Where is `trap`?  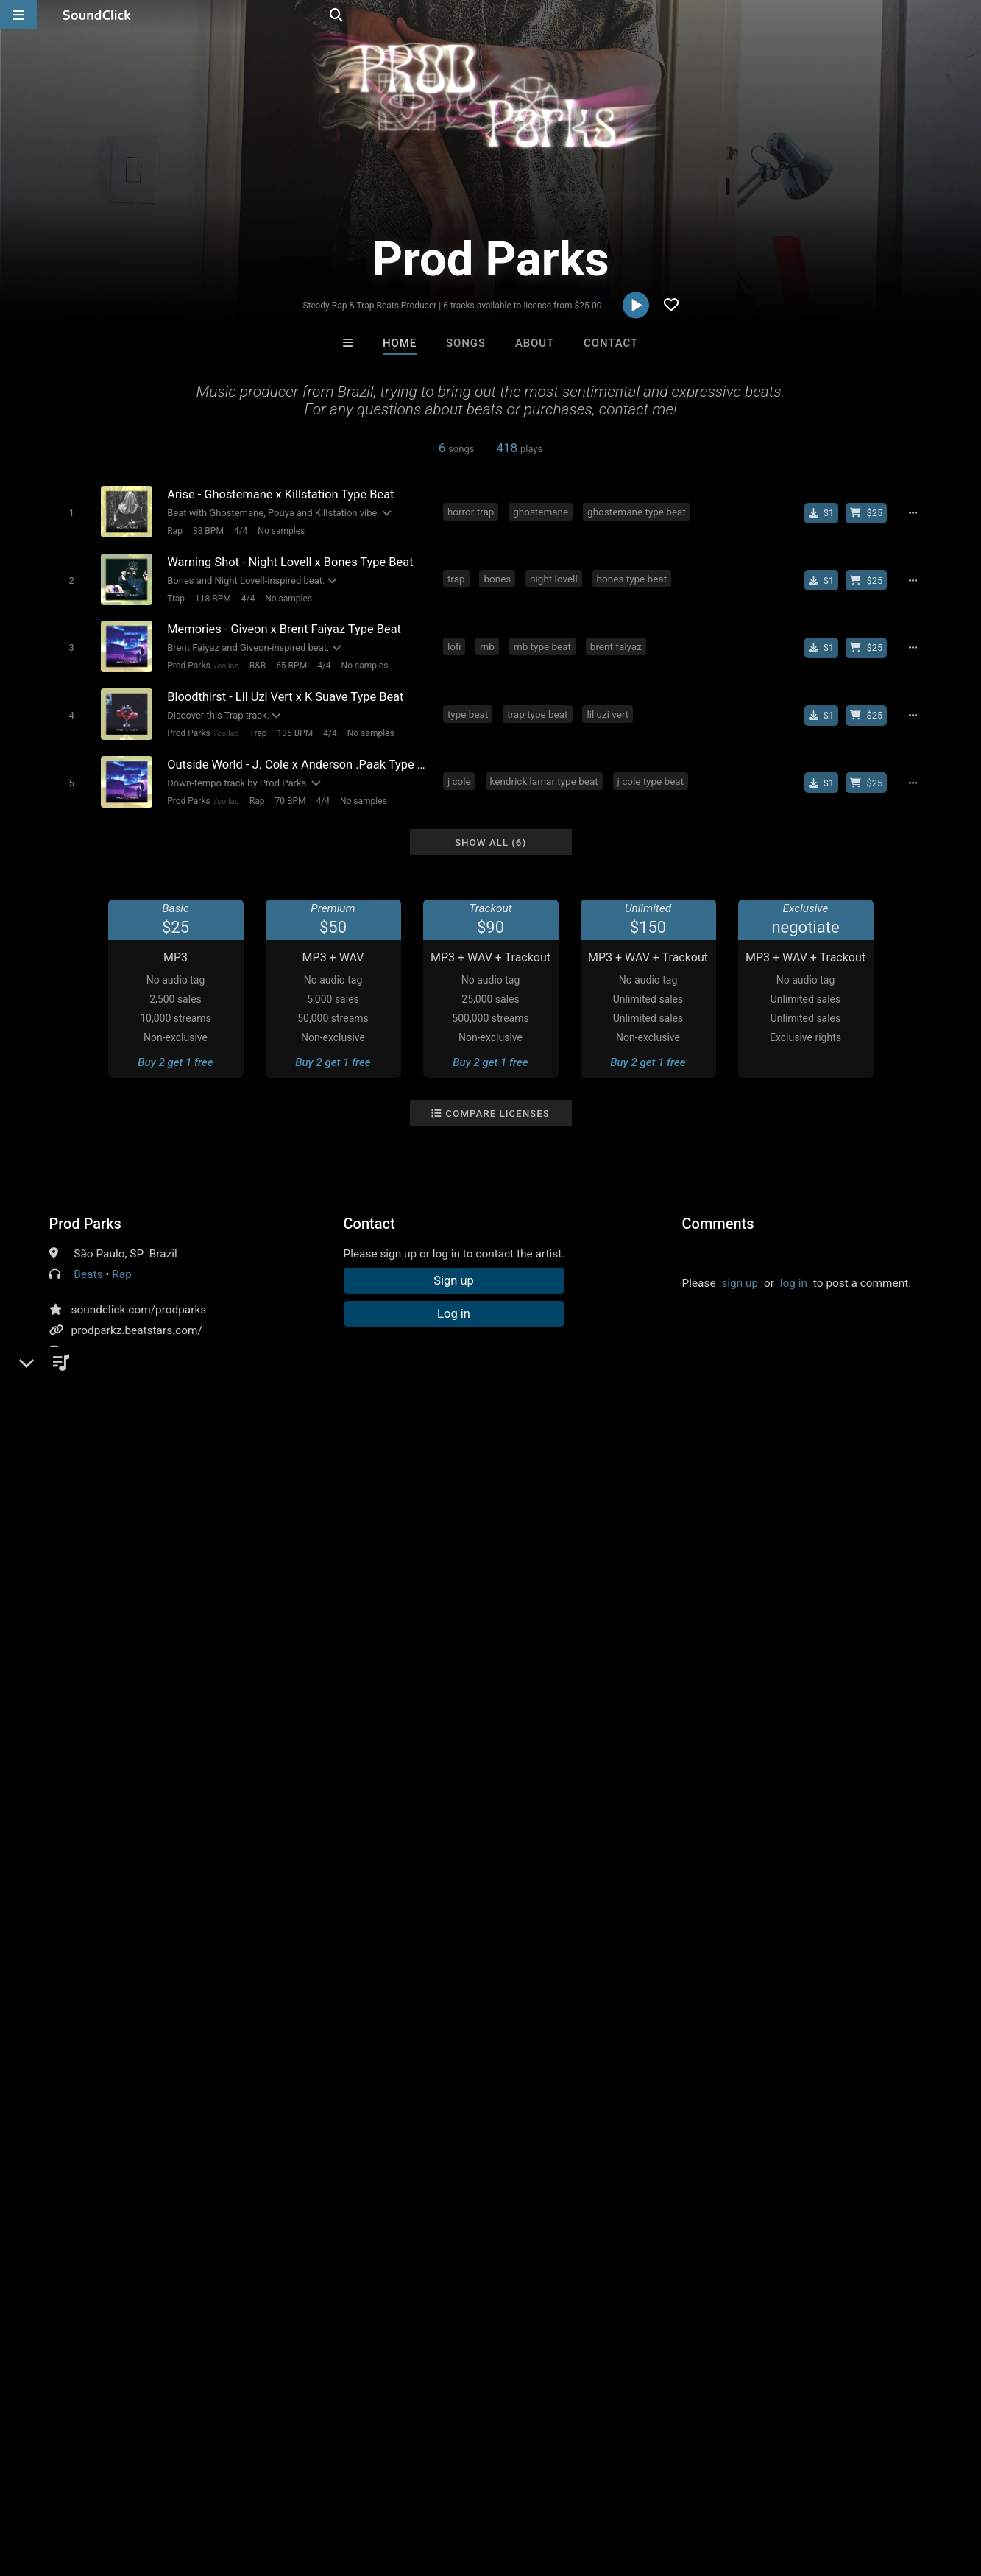
trap is located at coordinates (457, 578).